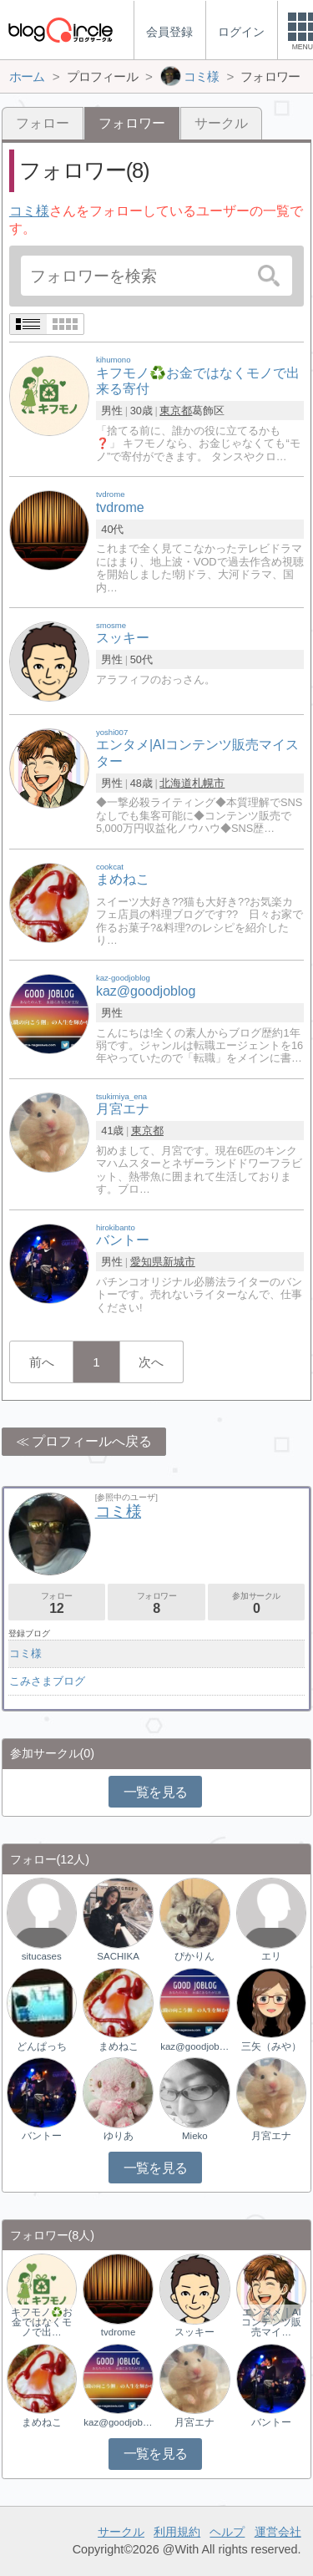 This screenshot has height=2576, width=313. I want to click on バントー, so click(42, 2136).